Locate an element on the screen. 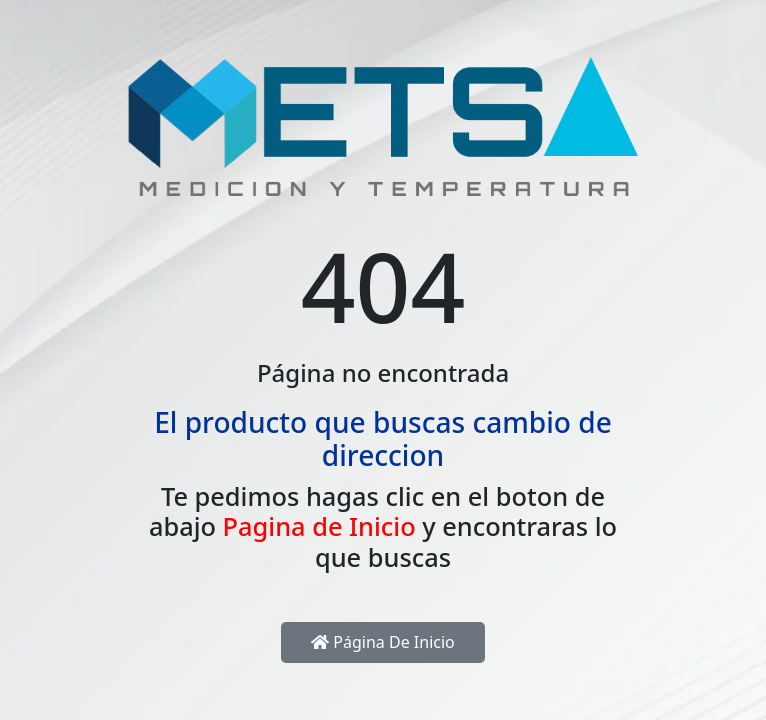  Página de inicio is located at coordinates (383, 642).